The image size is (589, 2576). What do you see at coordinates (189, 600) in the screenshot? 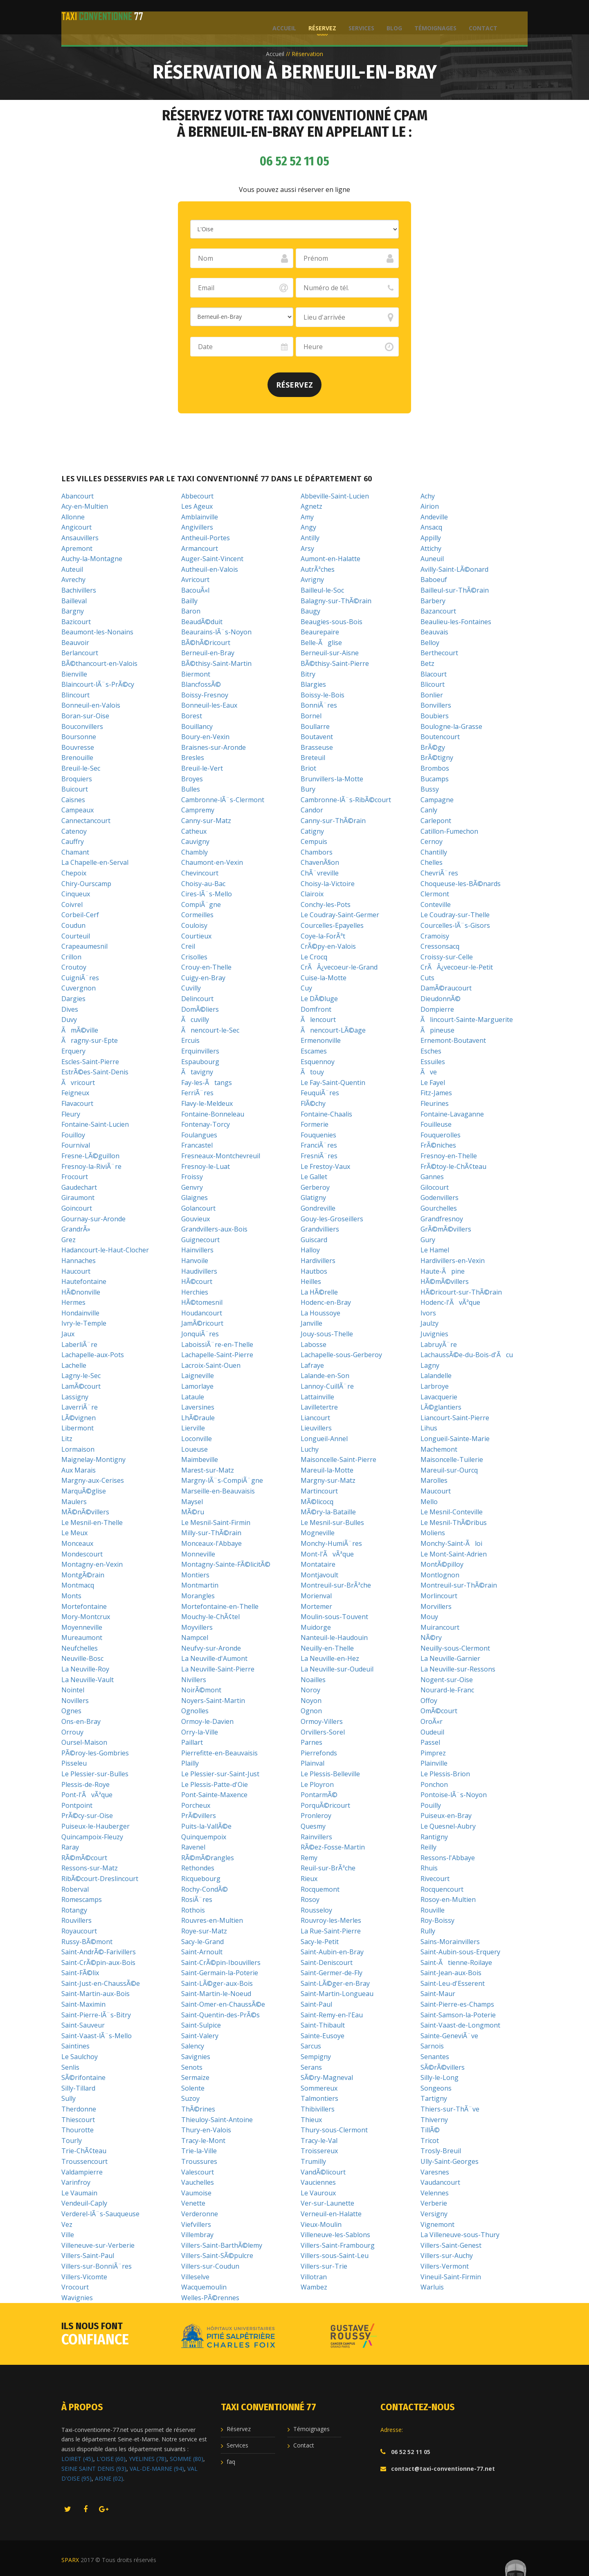
I see `Bailly` at bounding box center [189, 600].